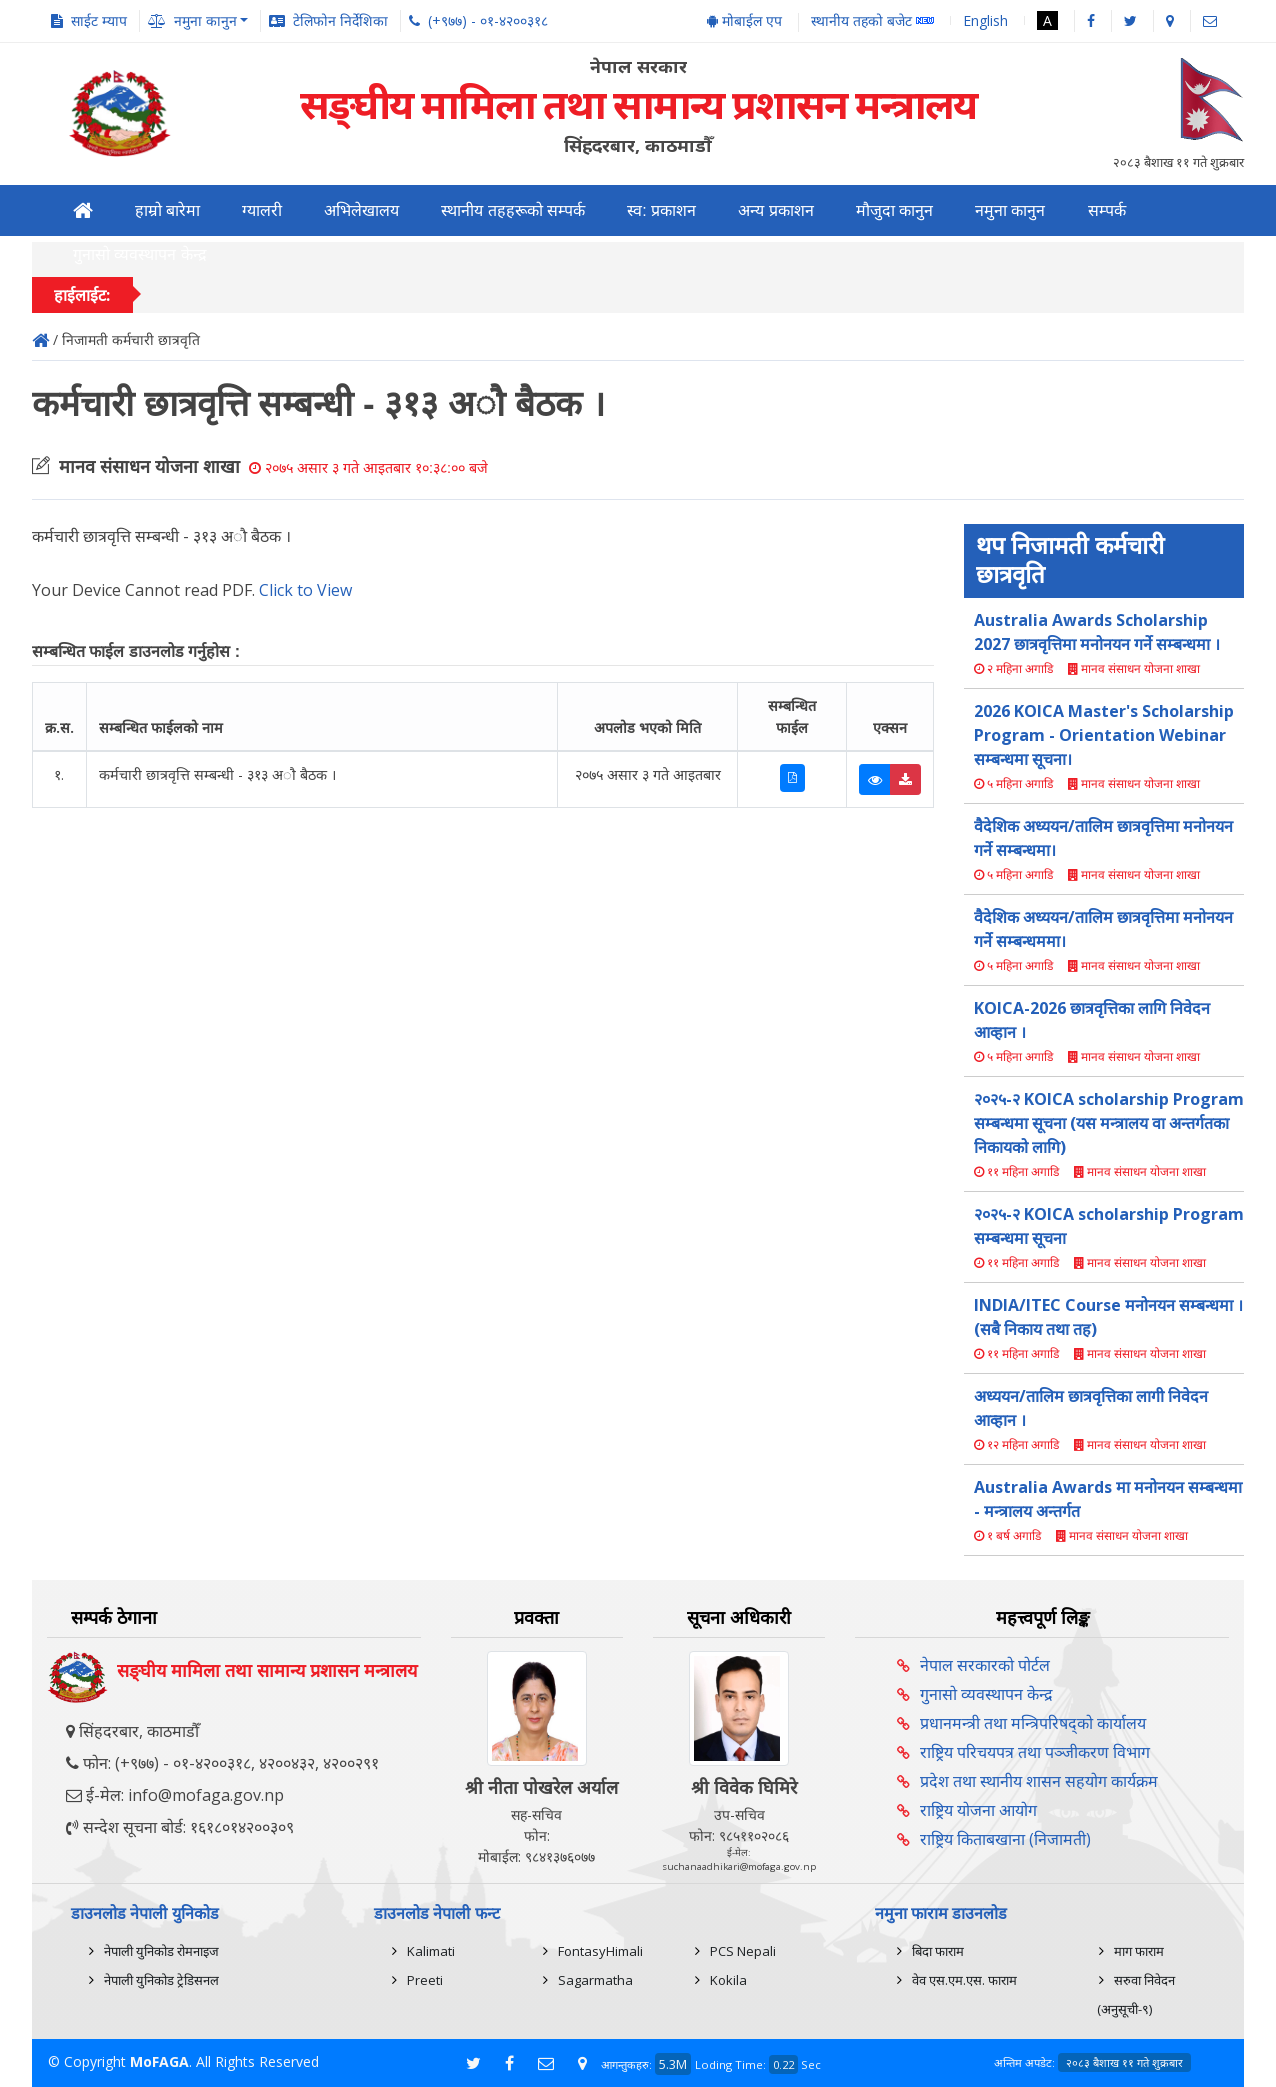 This screenshot has height=2087, width=1276. Describe the element at coordinates (99, 20) in the screenshot. I see `साईट म्याप` at that location.